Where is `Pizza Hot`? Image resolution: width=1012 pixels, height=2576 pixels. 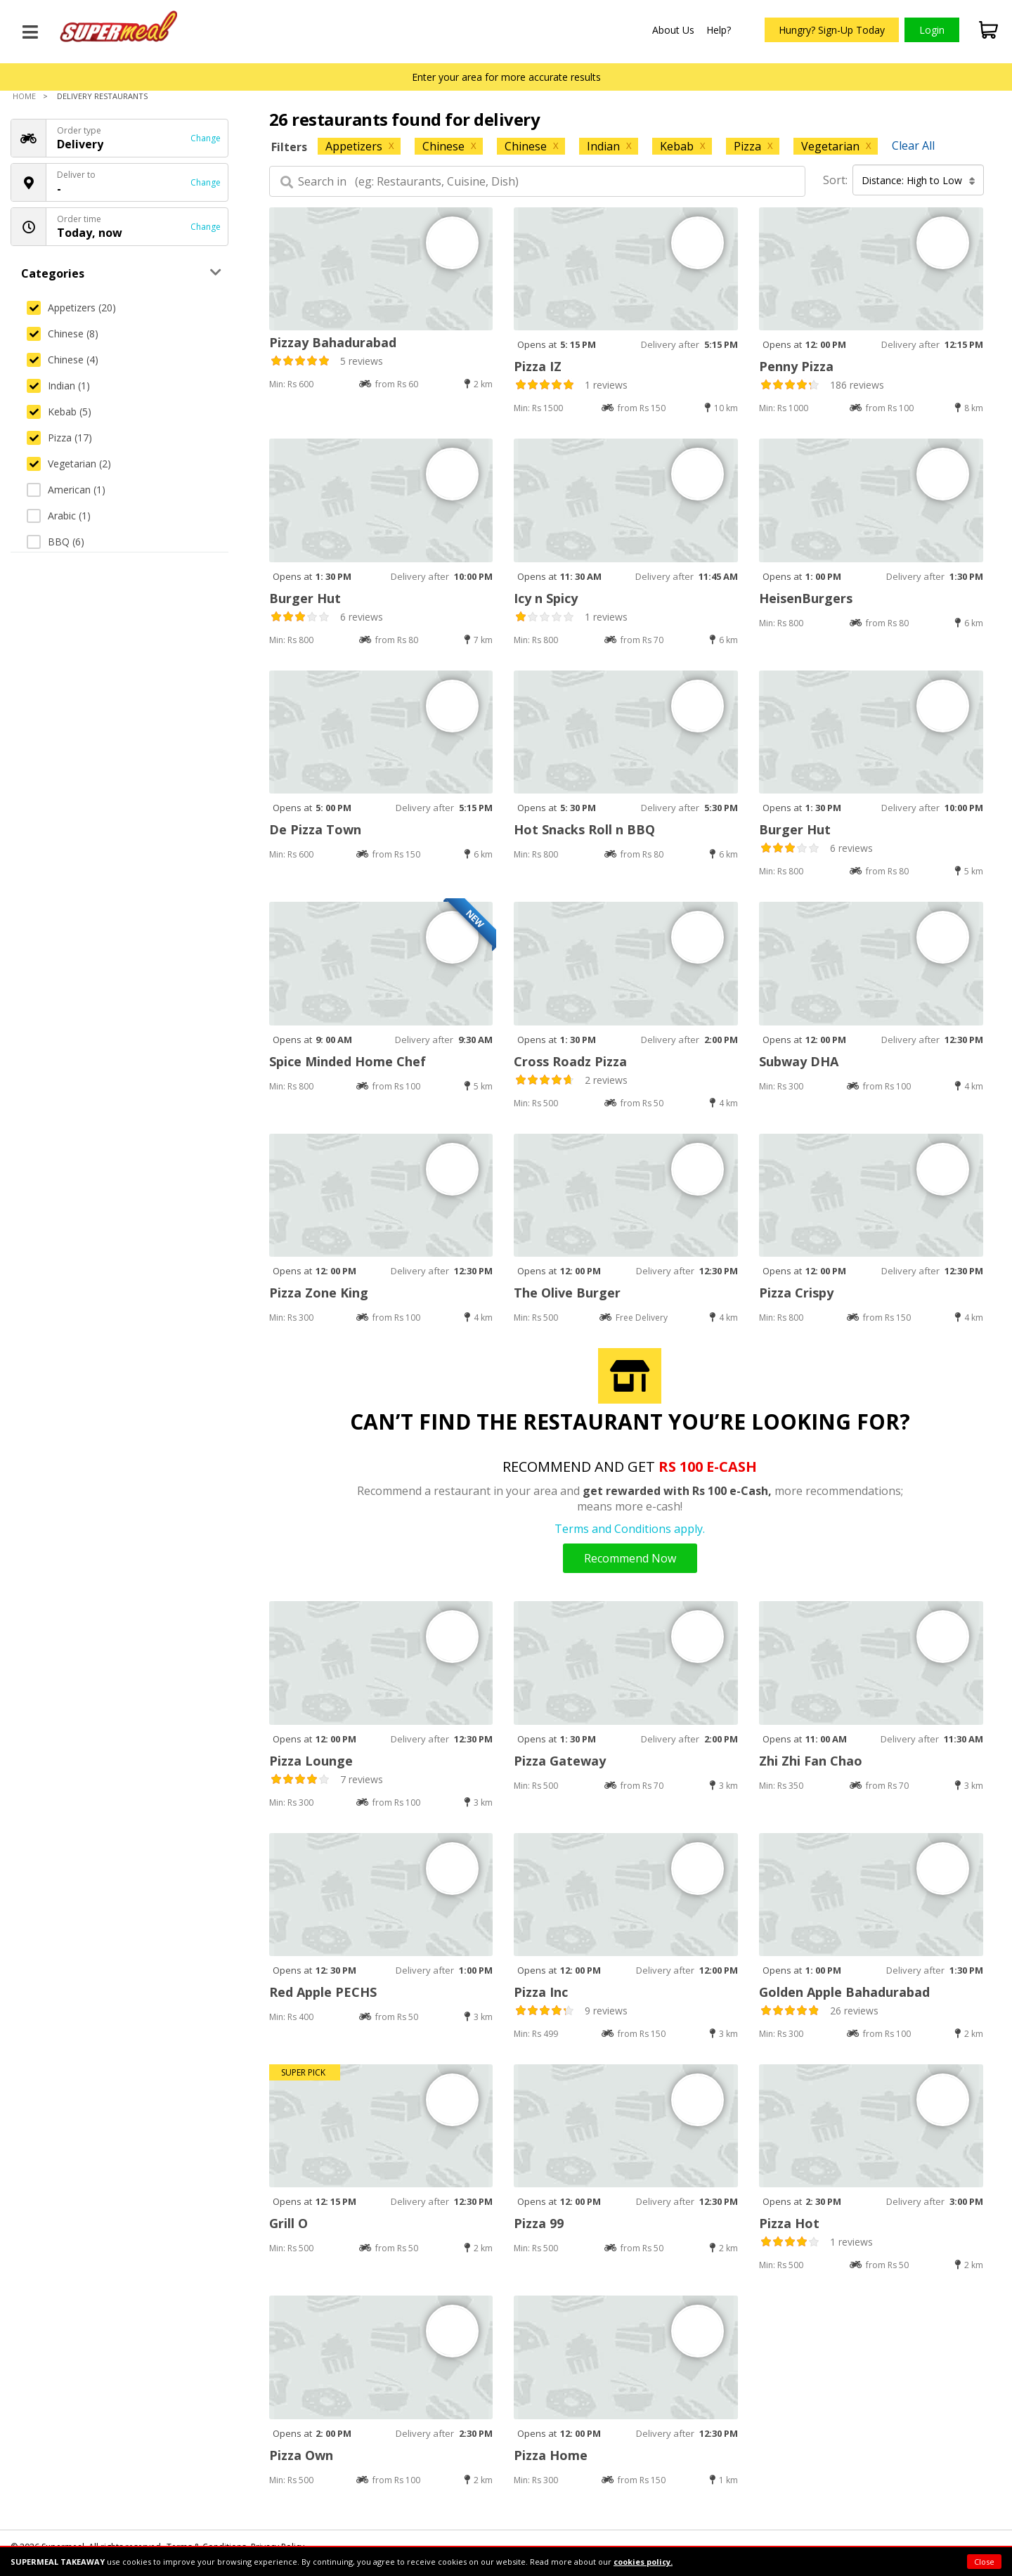
Pizza Hot is located at coordinates (789, 2223).